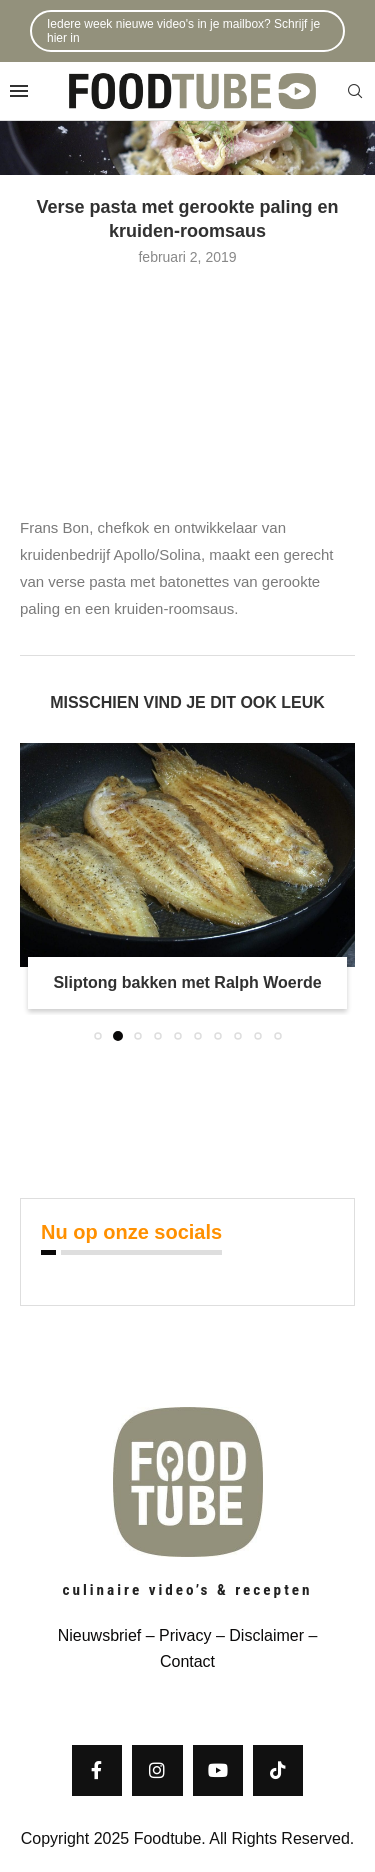 This screenshot has width=375, height=1872. I want to click on Sliptong bakken met Ralph Woerde, so click(187, 982).